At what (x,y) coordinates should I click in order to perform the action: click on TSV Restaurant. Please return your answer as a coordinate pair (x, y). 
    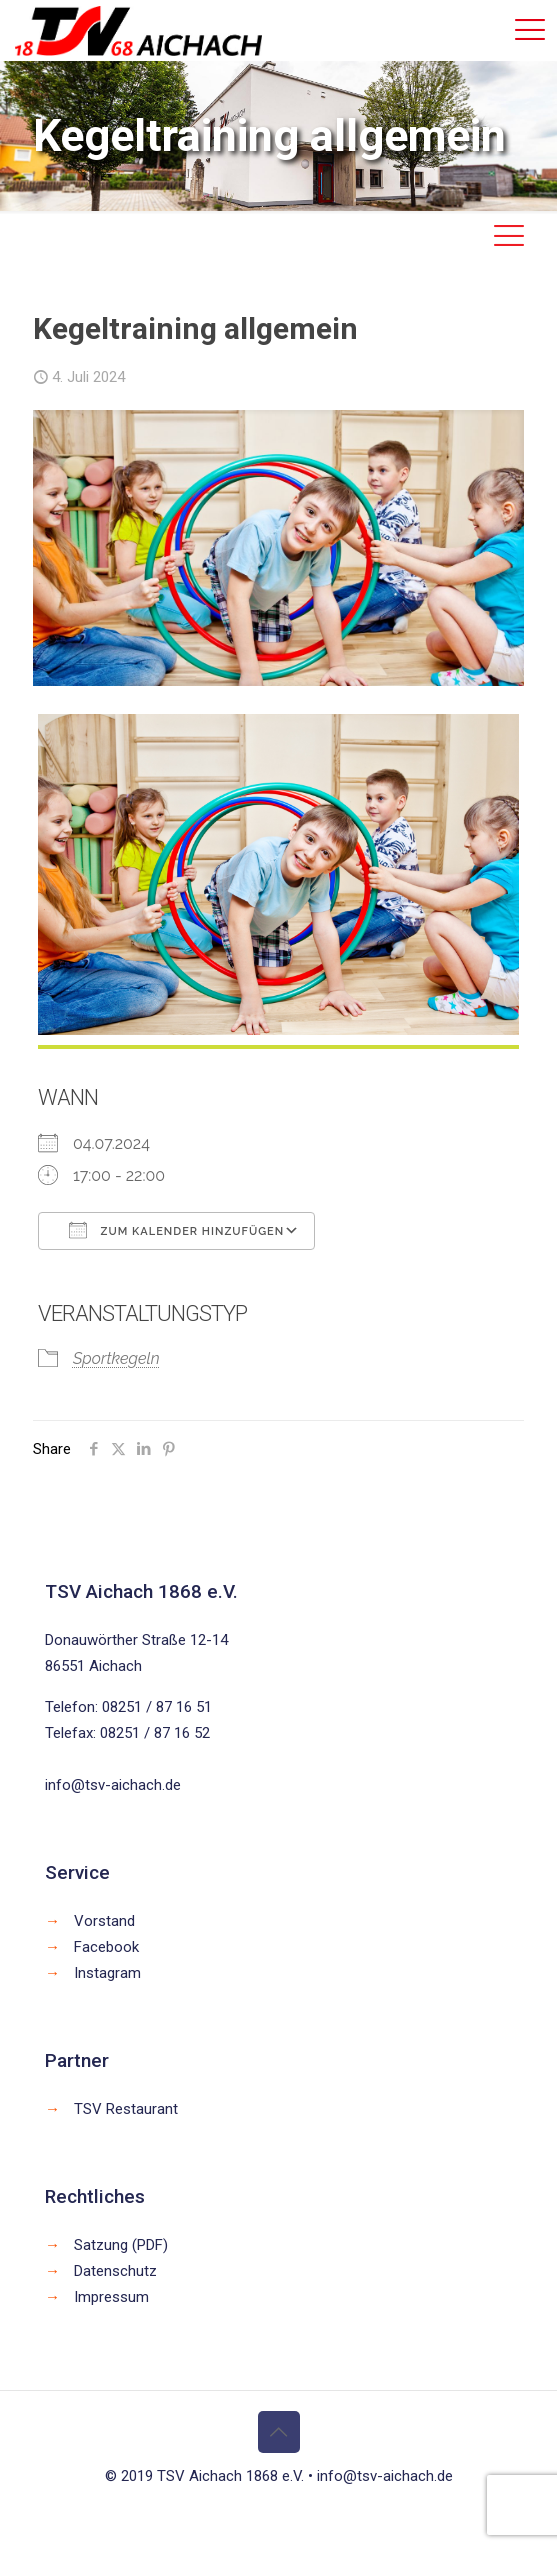
    Looking at the image, I should click on (126, 2109).